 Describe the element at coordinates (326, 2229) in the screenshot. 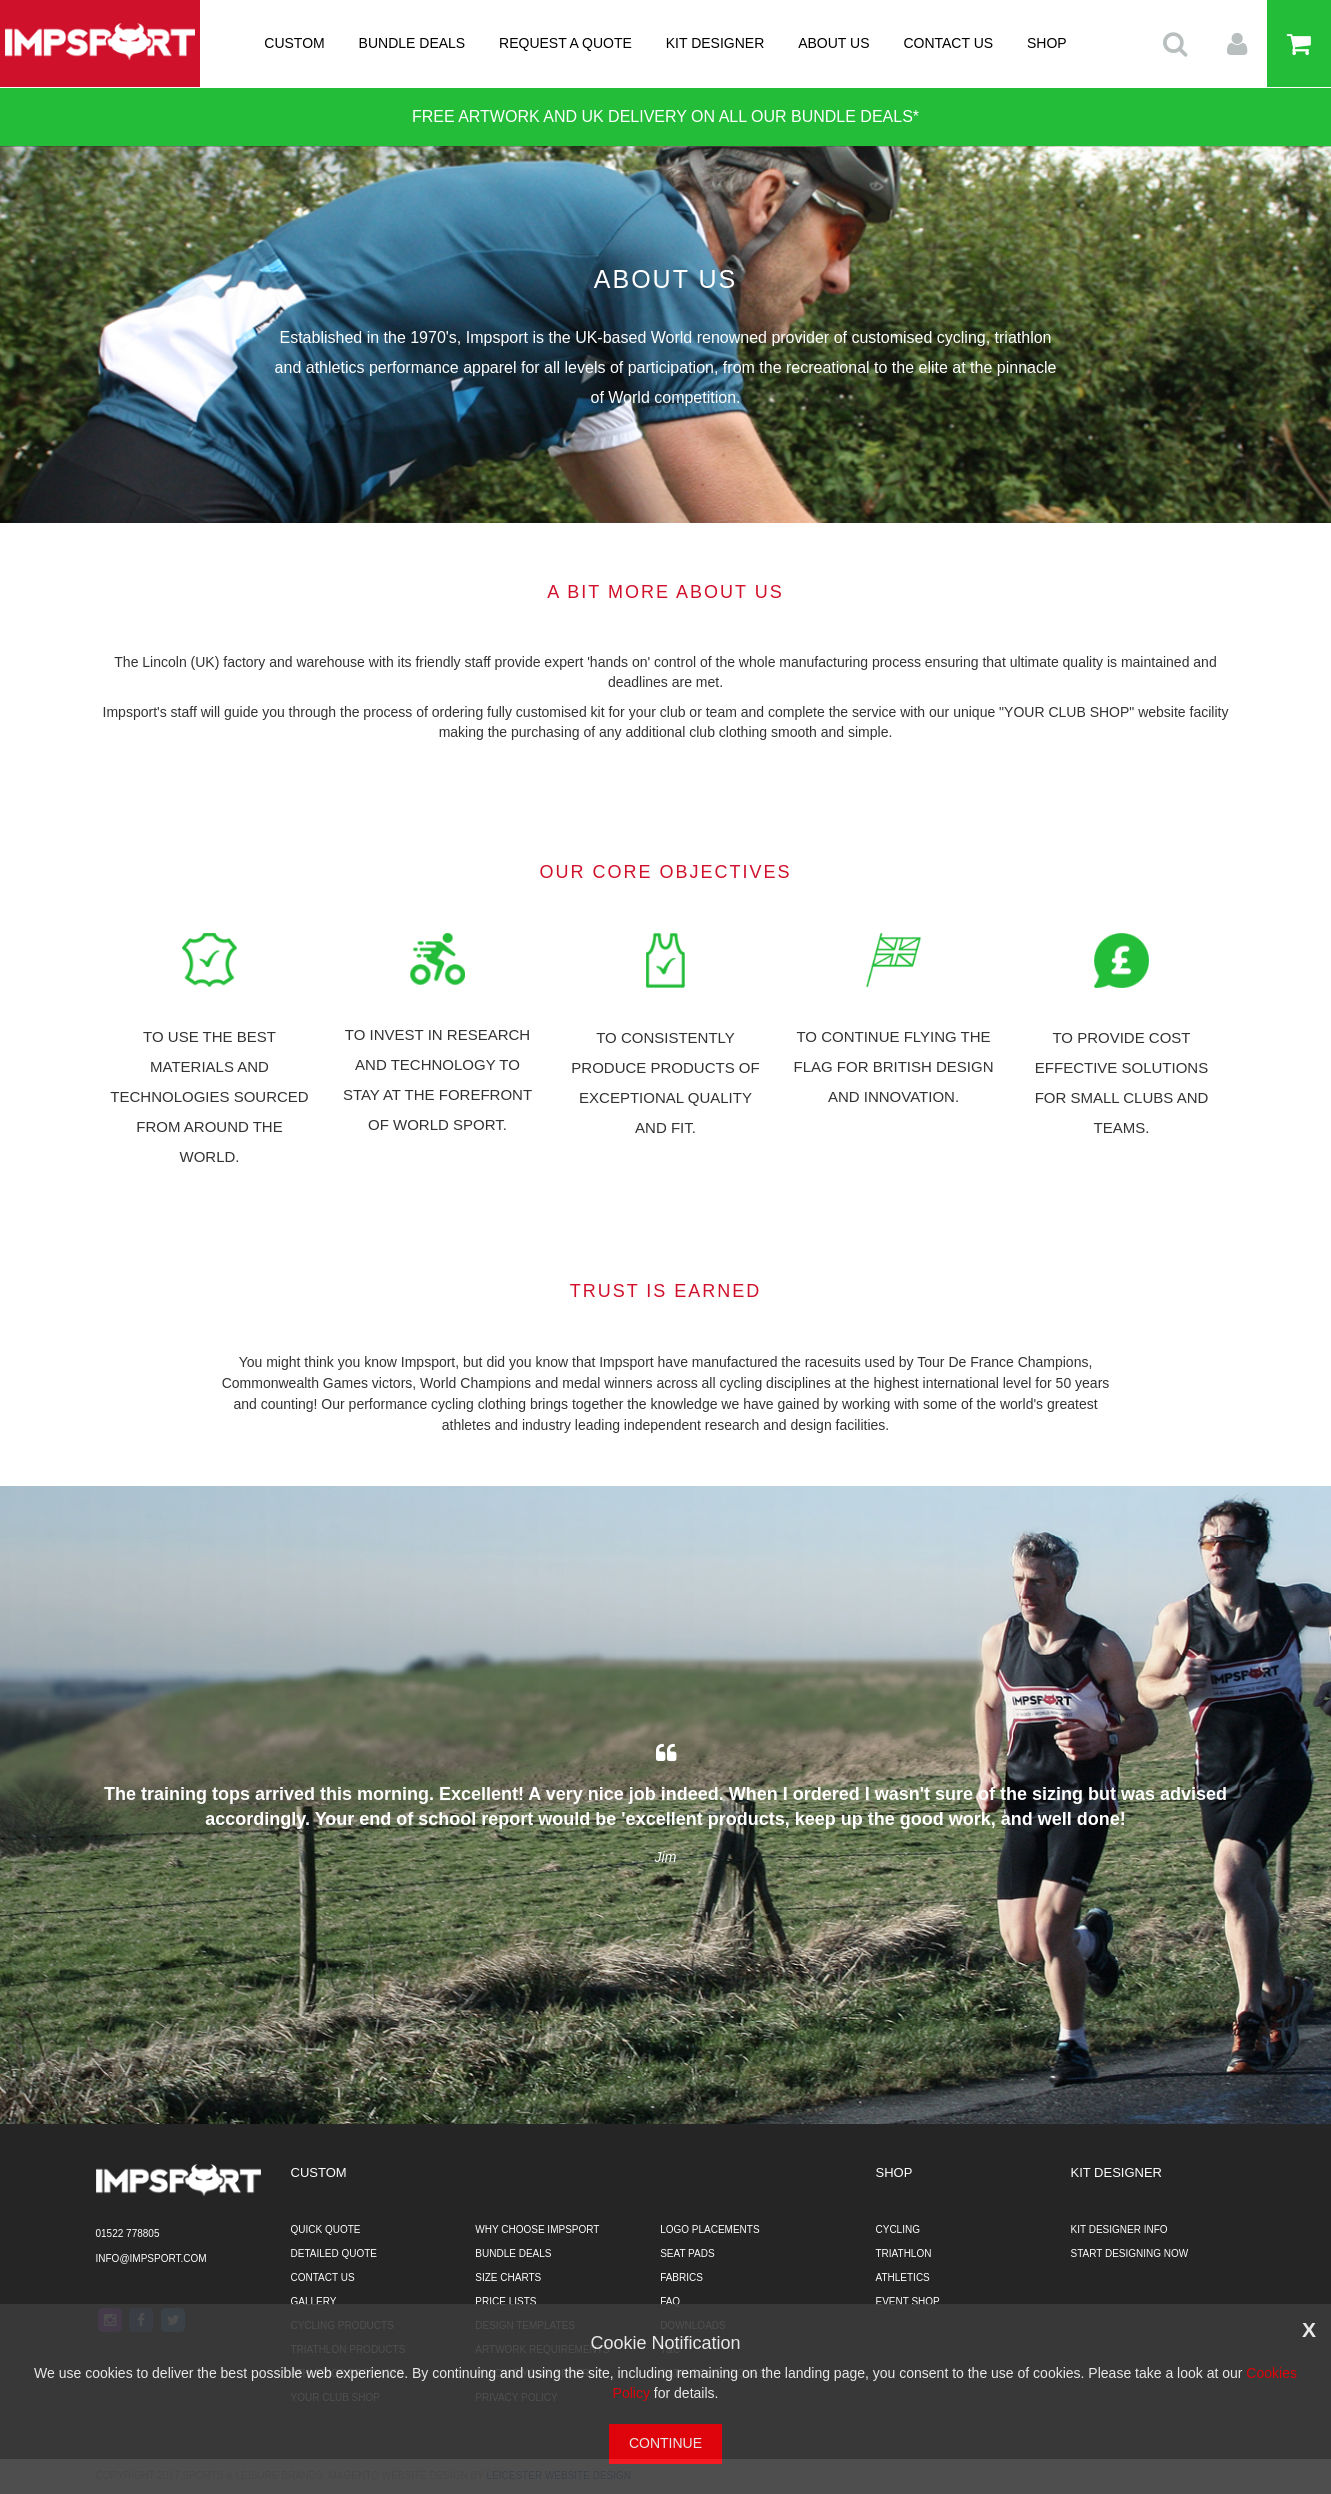

I see `QUICK QUOTE` at that location.